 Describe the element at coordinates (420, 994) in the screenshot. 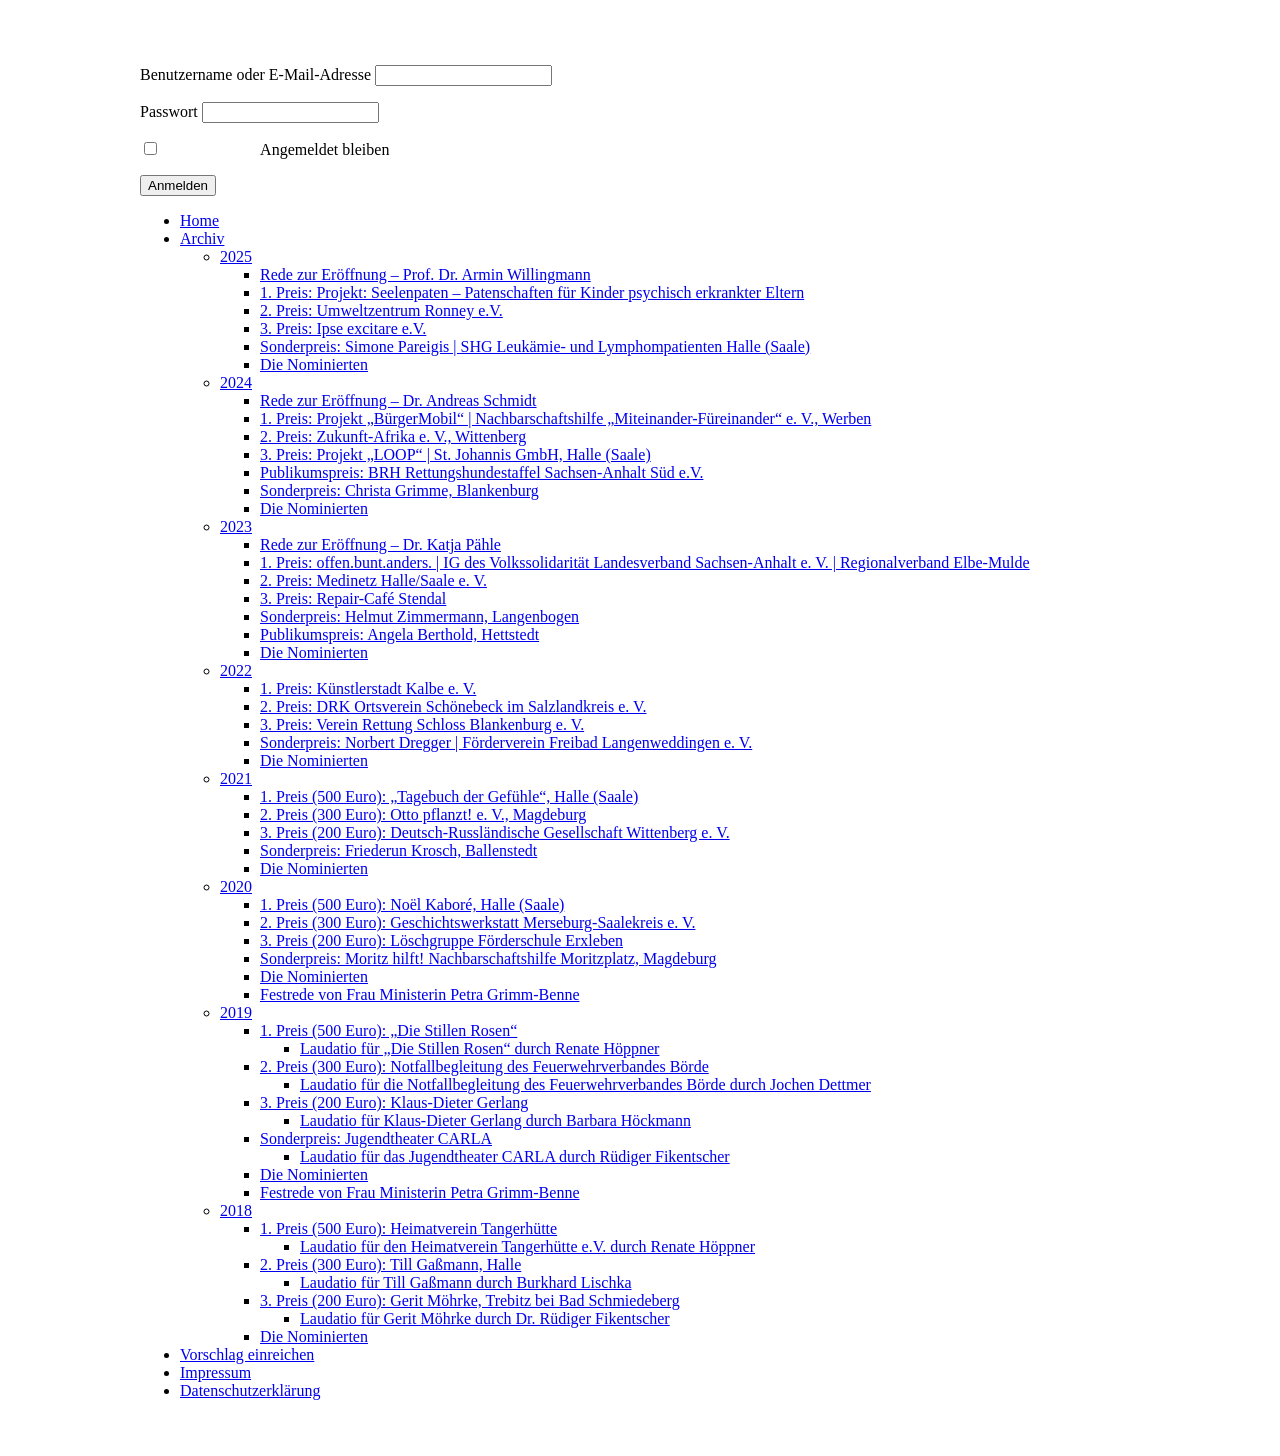

I see `Festrede von Frau Ministerin Petra Grimm-Benne` at that location.